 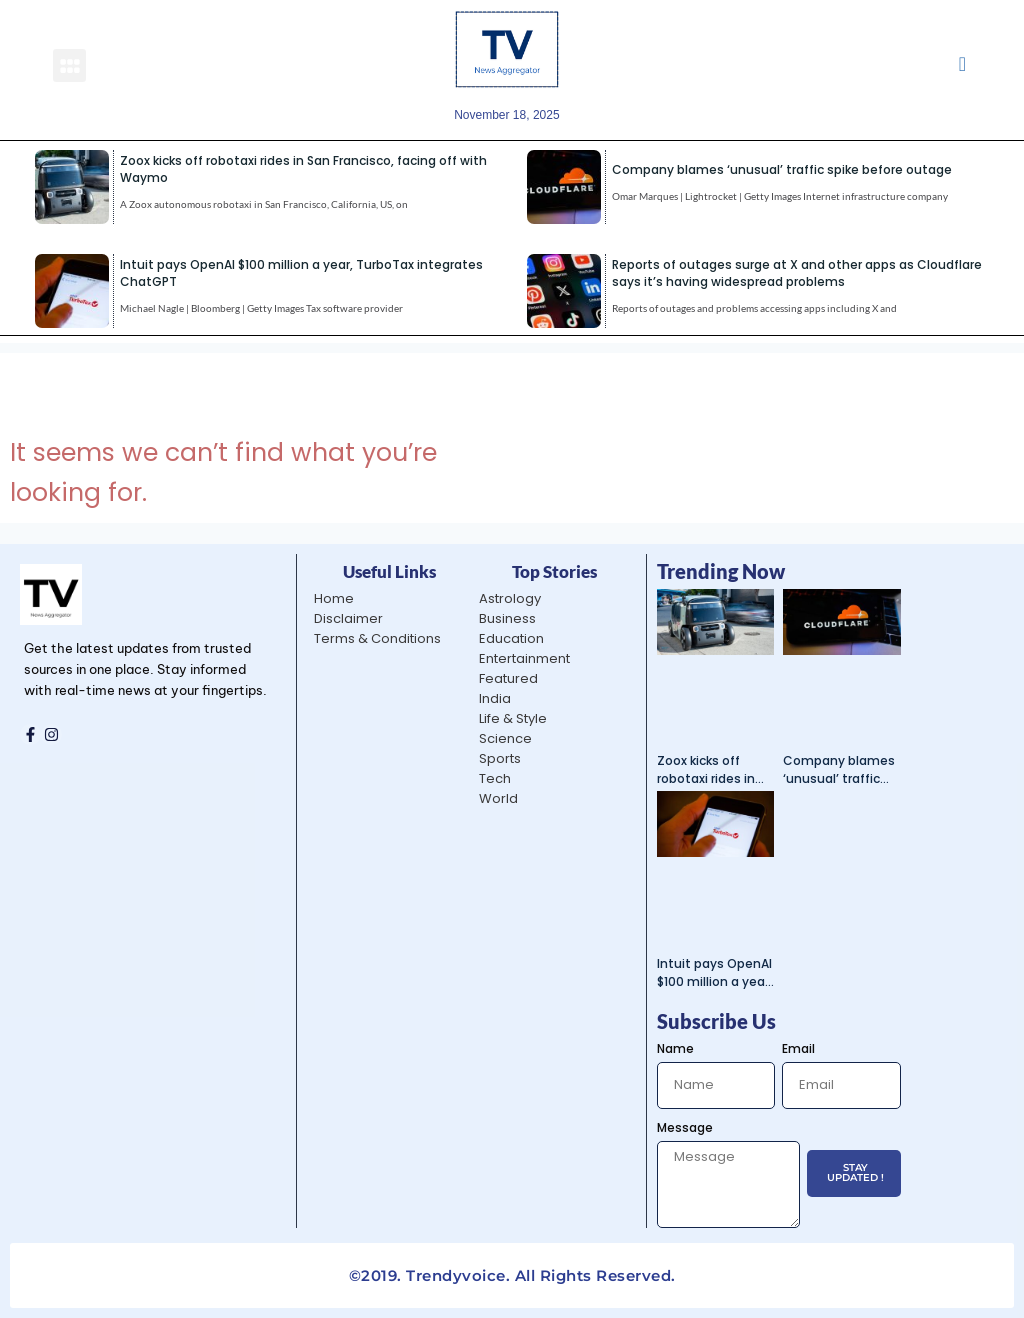 I want to click on Disclaimer, so click(x=348, y=618).